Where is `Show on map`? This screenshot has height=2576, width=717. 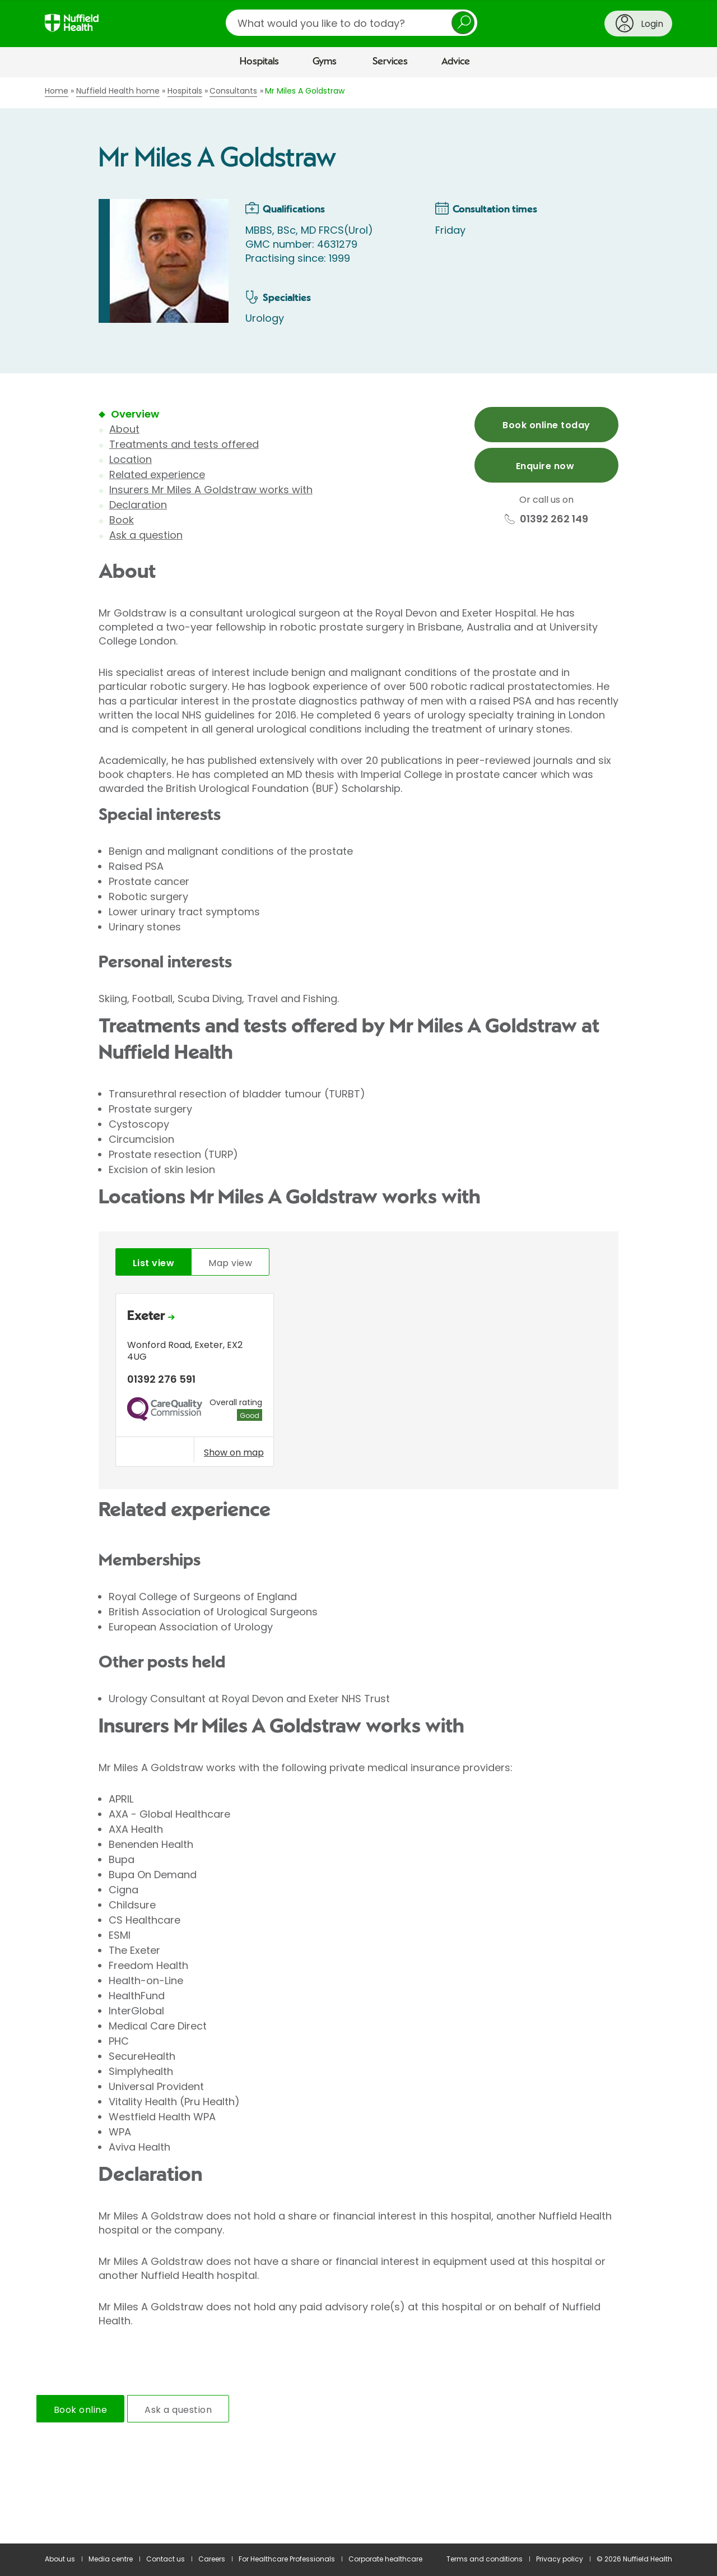 Show on map is located at coordinates (234, 1452).